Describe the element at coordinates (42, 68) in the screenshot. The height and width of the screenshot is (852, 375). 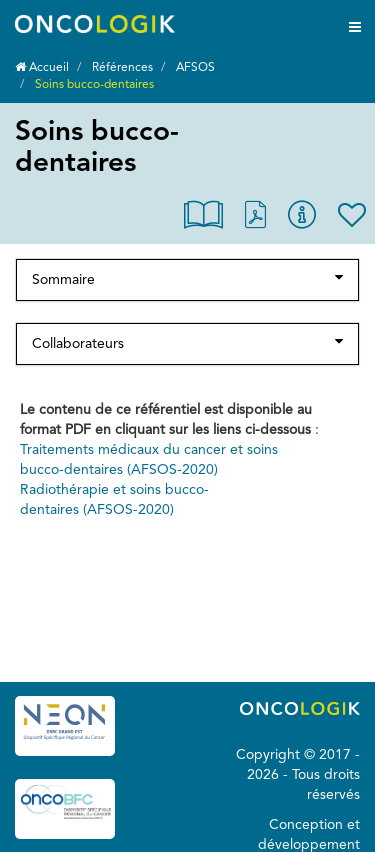
I see `Accueil` at that location.